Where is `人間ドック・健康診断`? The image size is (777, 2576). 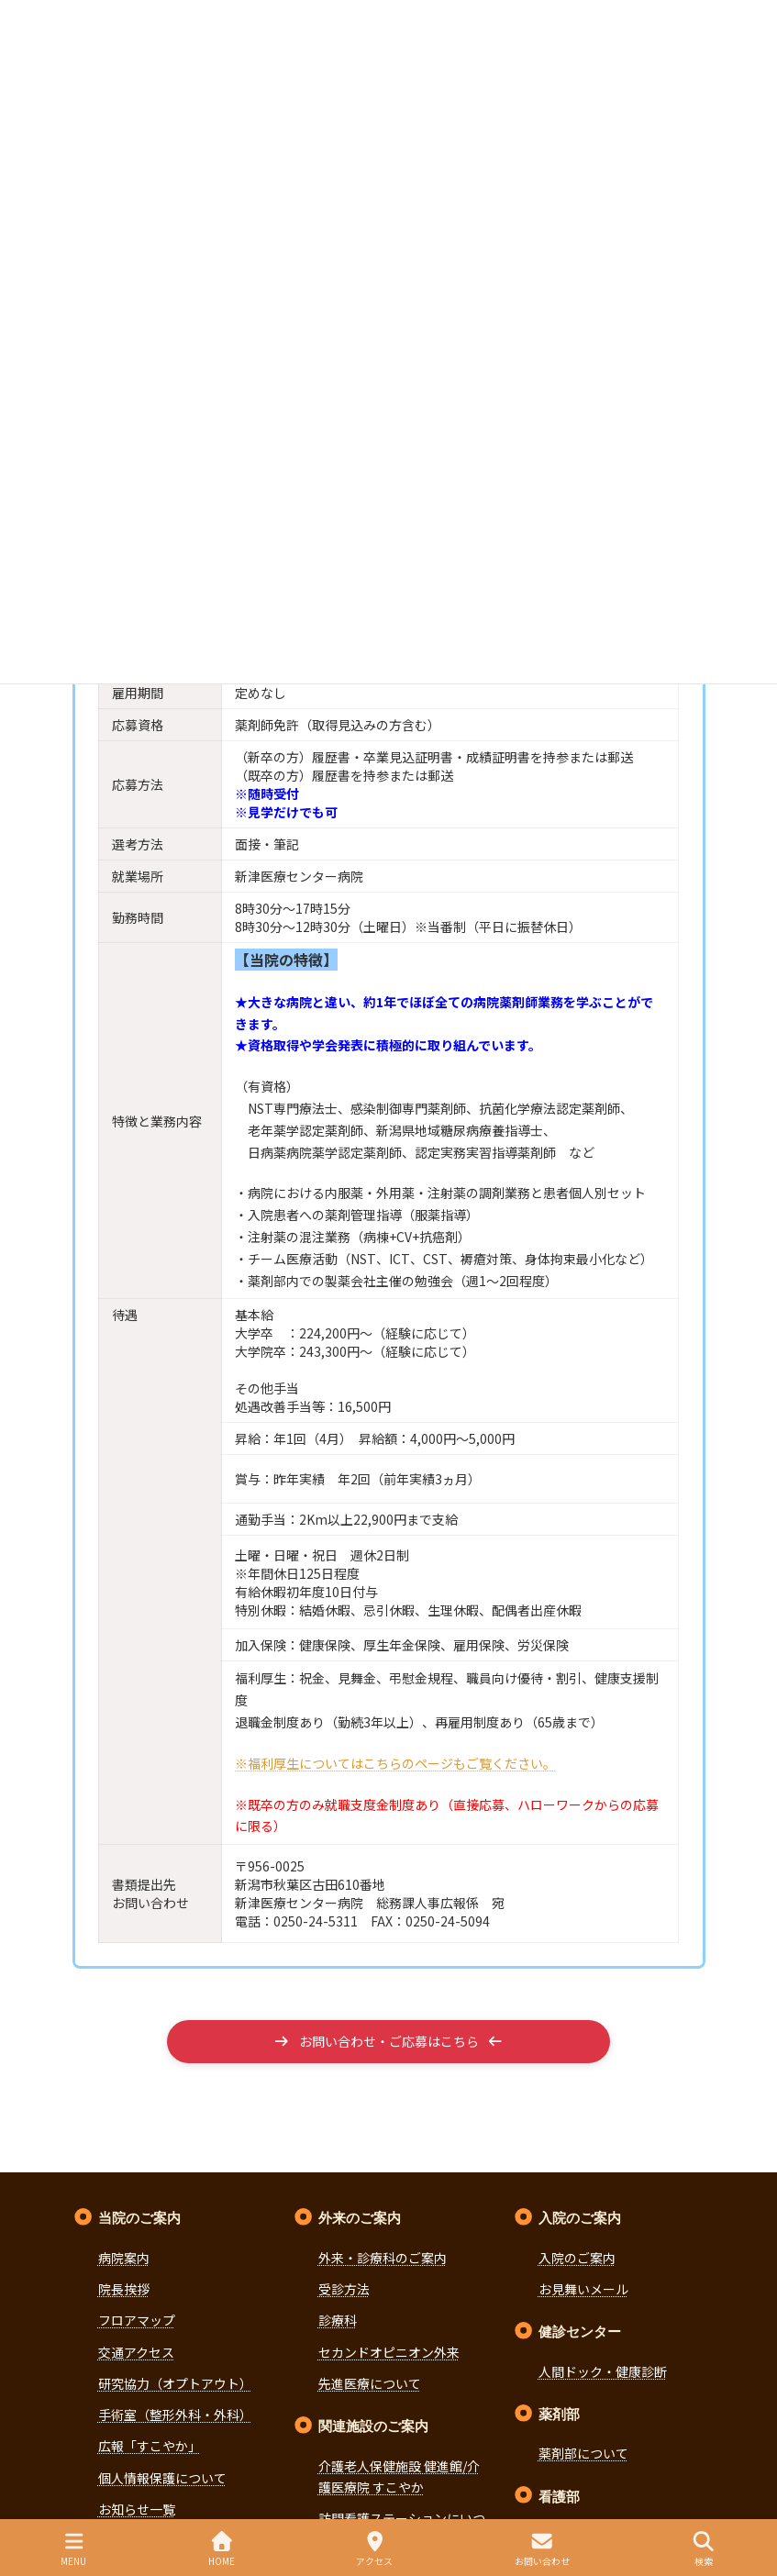 人間ドック・健康診断 is located at coordinates (602, 2371).